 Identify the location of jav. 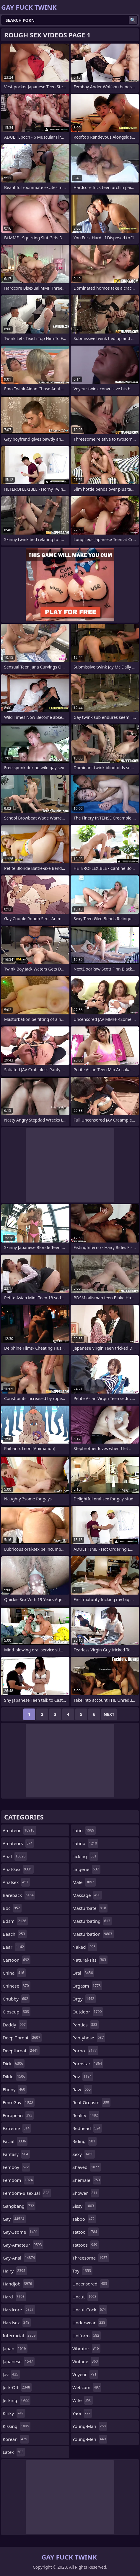
(11, 2374).